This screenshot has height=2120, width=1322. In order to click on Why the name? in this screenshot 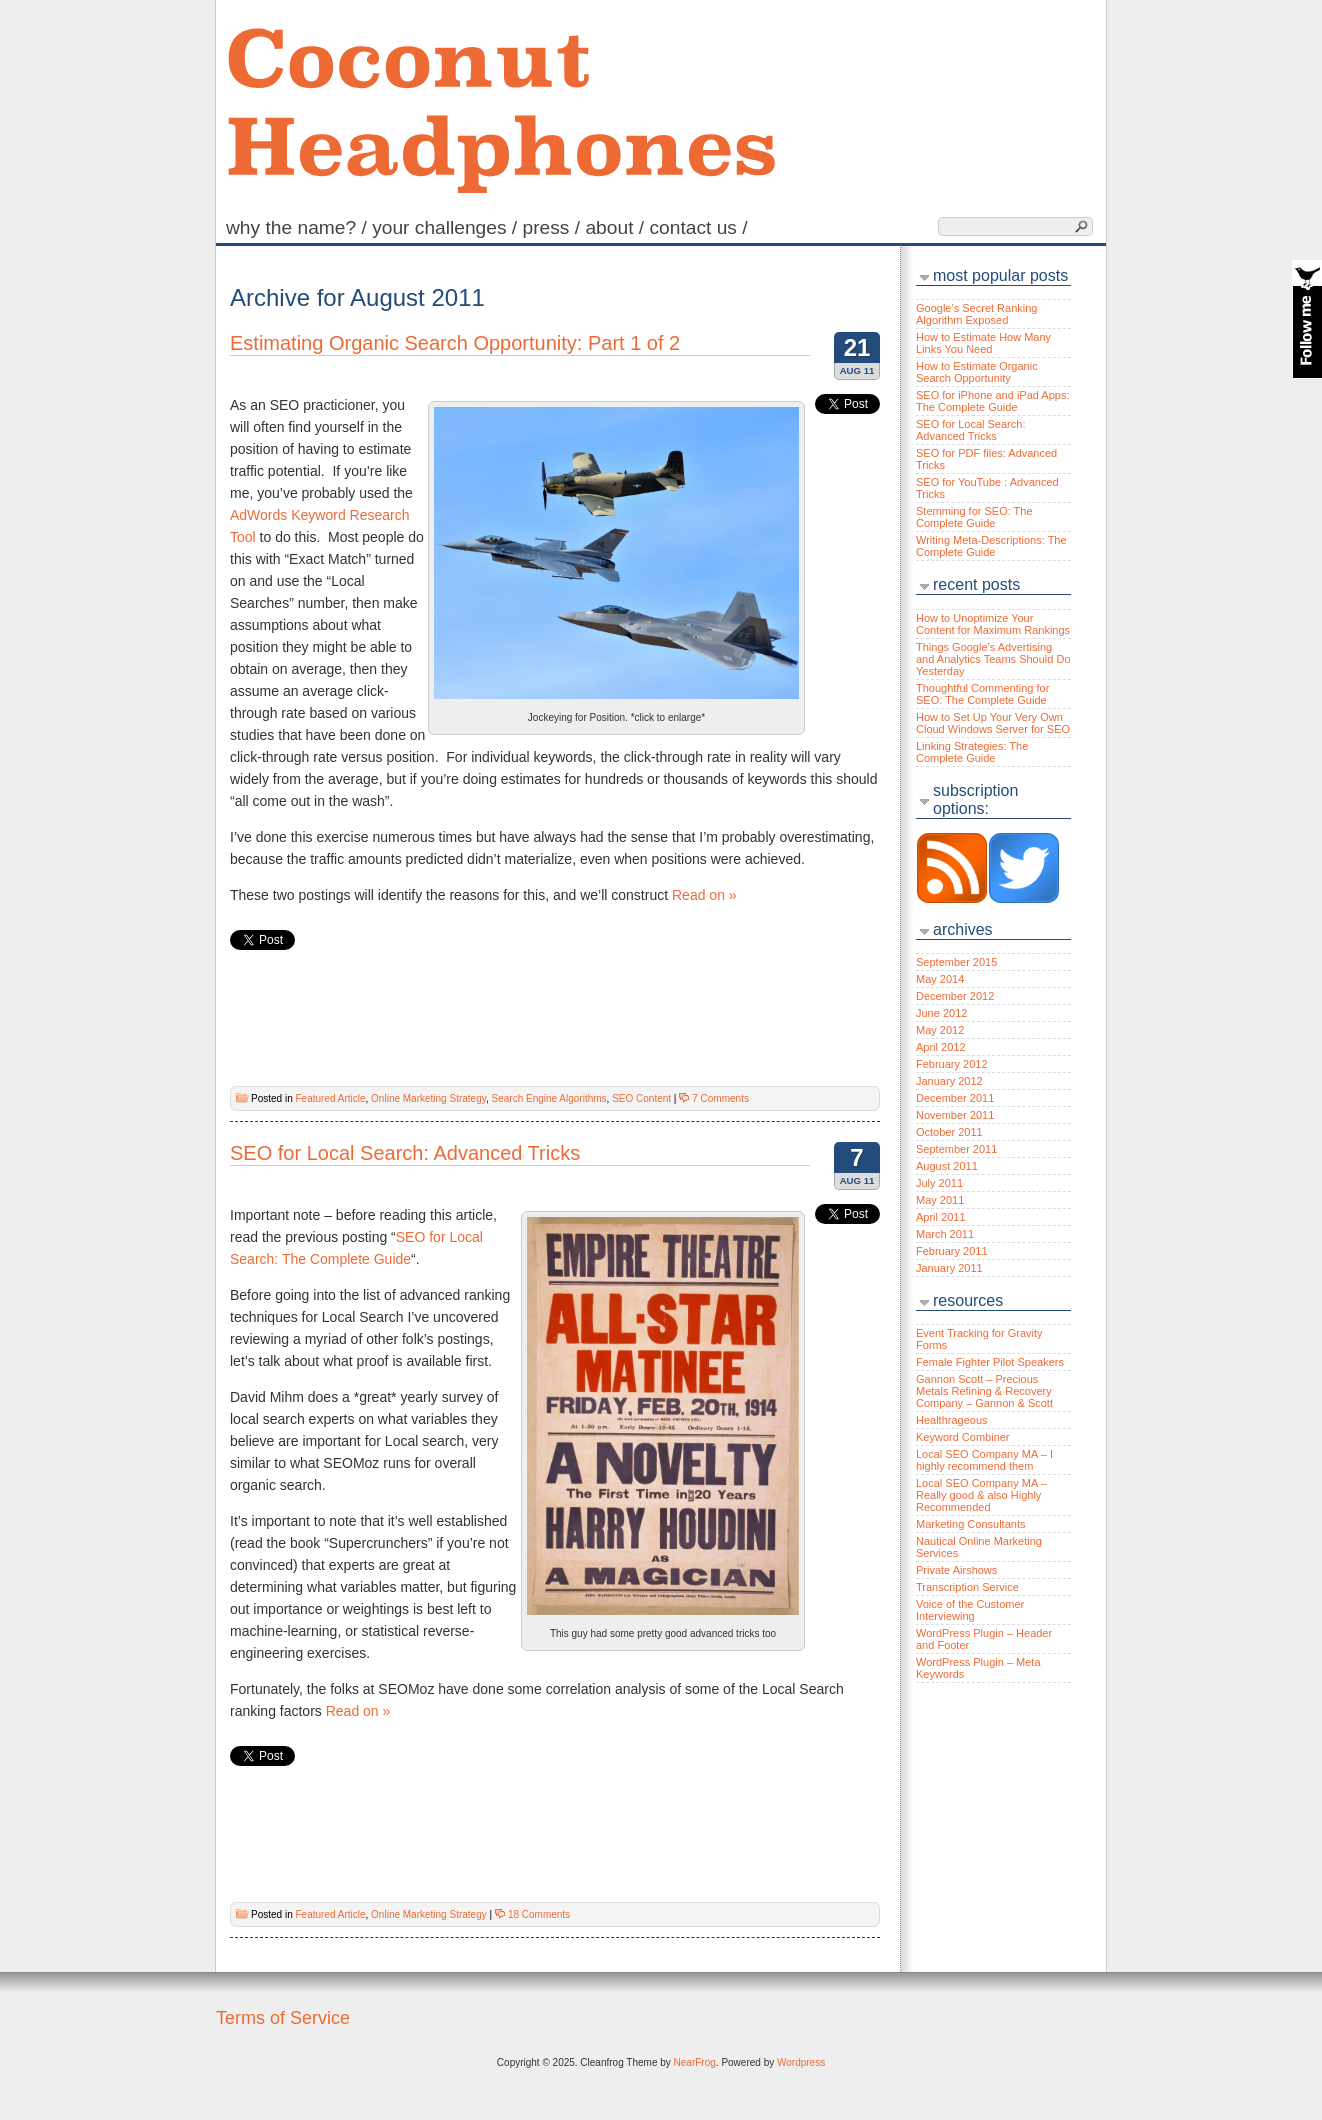, I will do `click(299, 227)`.